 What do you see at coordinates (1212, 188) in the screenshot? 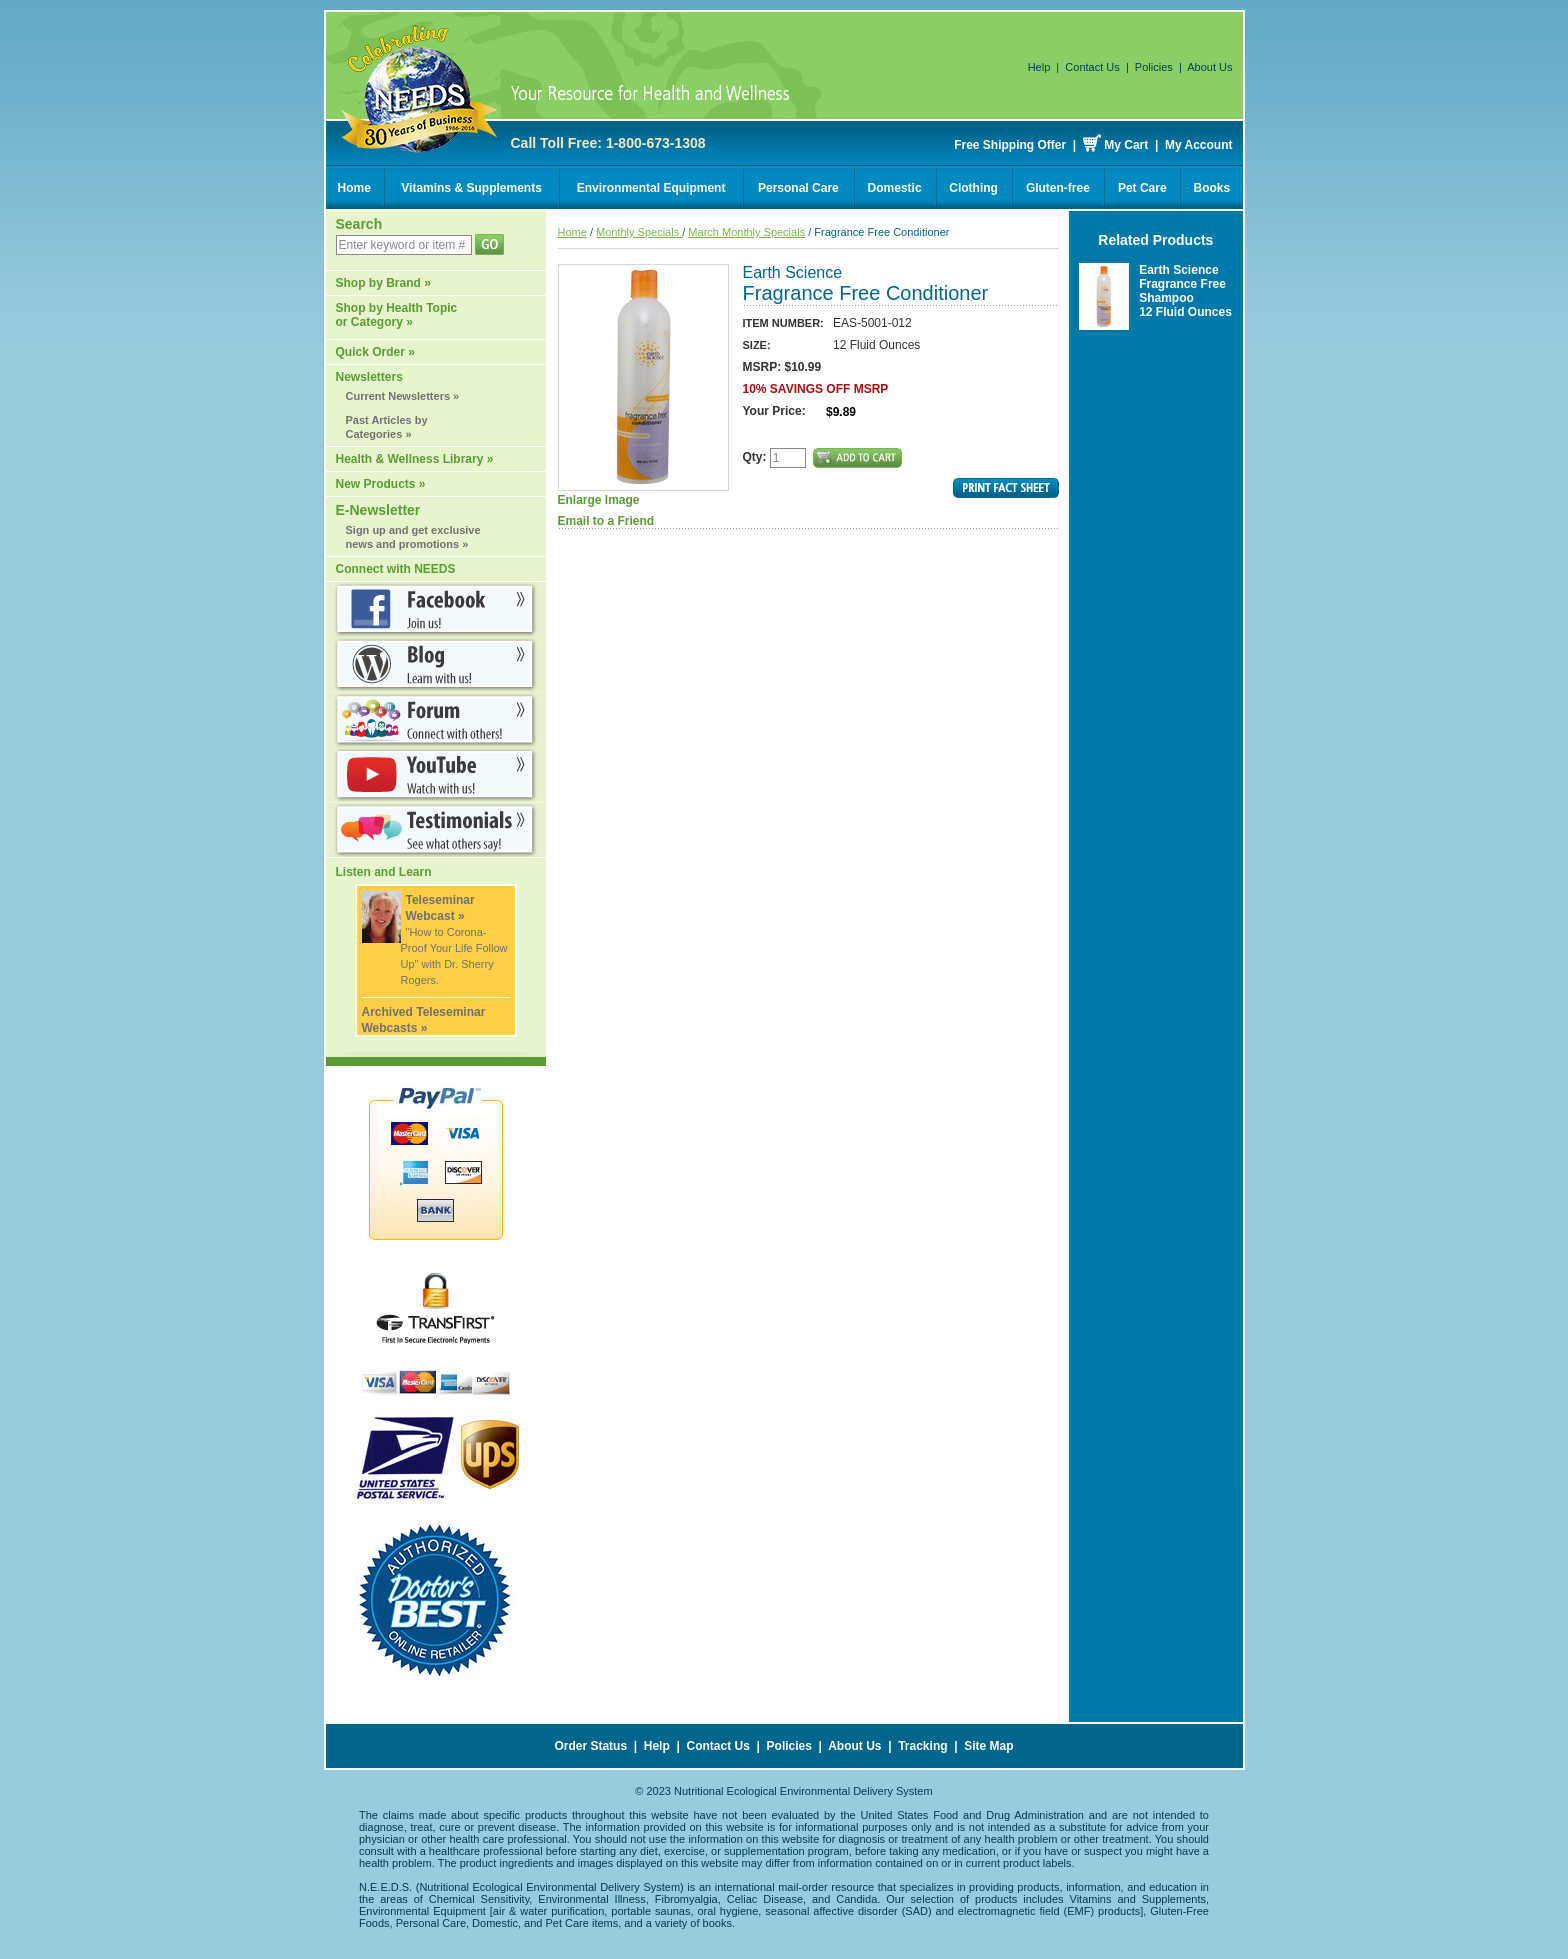
I see `Books` at bounding box center [1212, 188].